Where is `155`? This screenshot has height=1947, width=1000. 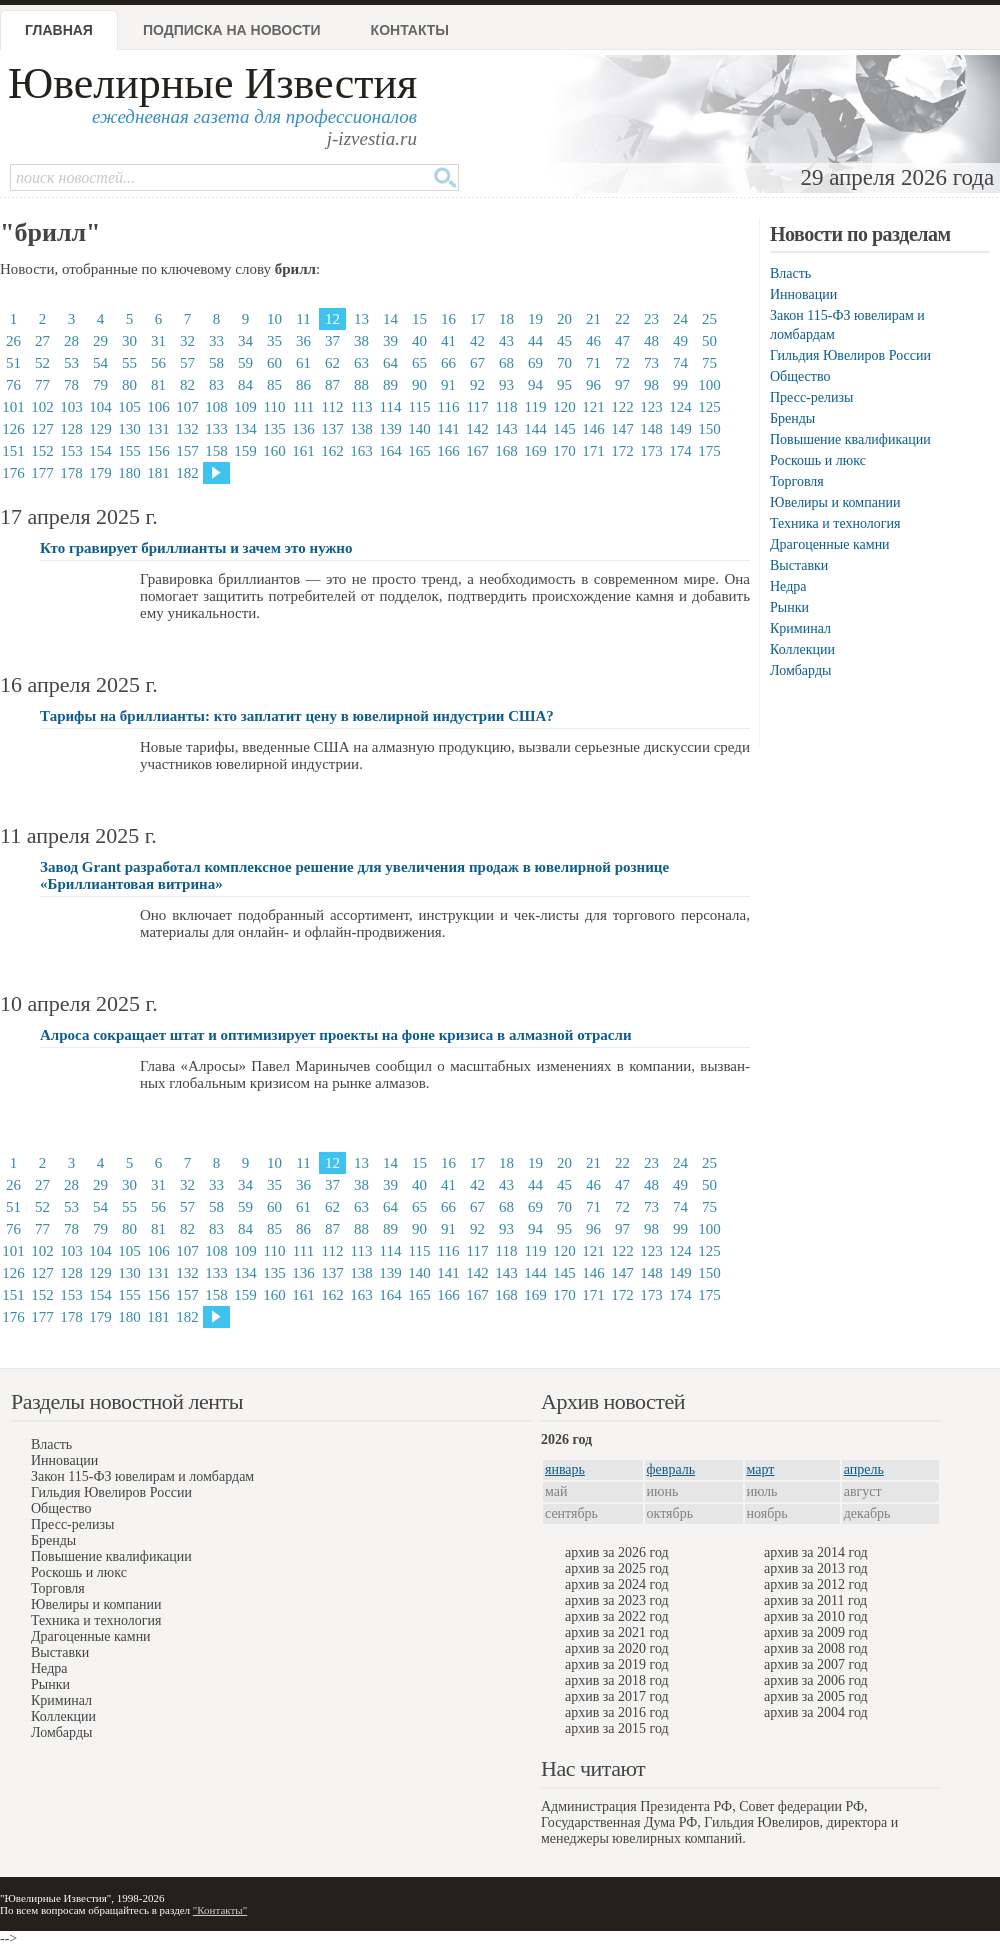
155 is located at coordinates (129, 451).